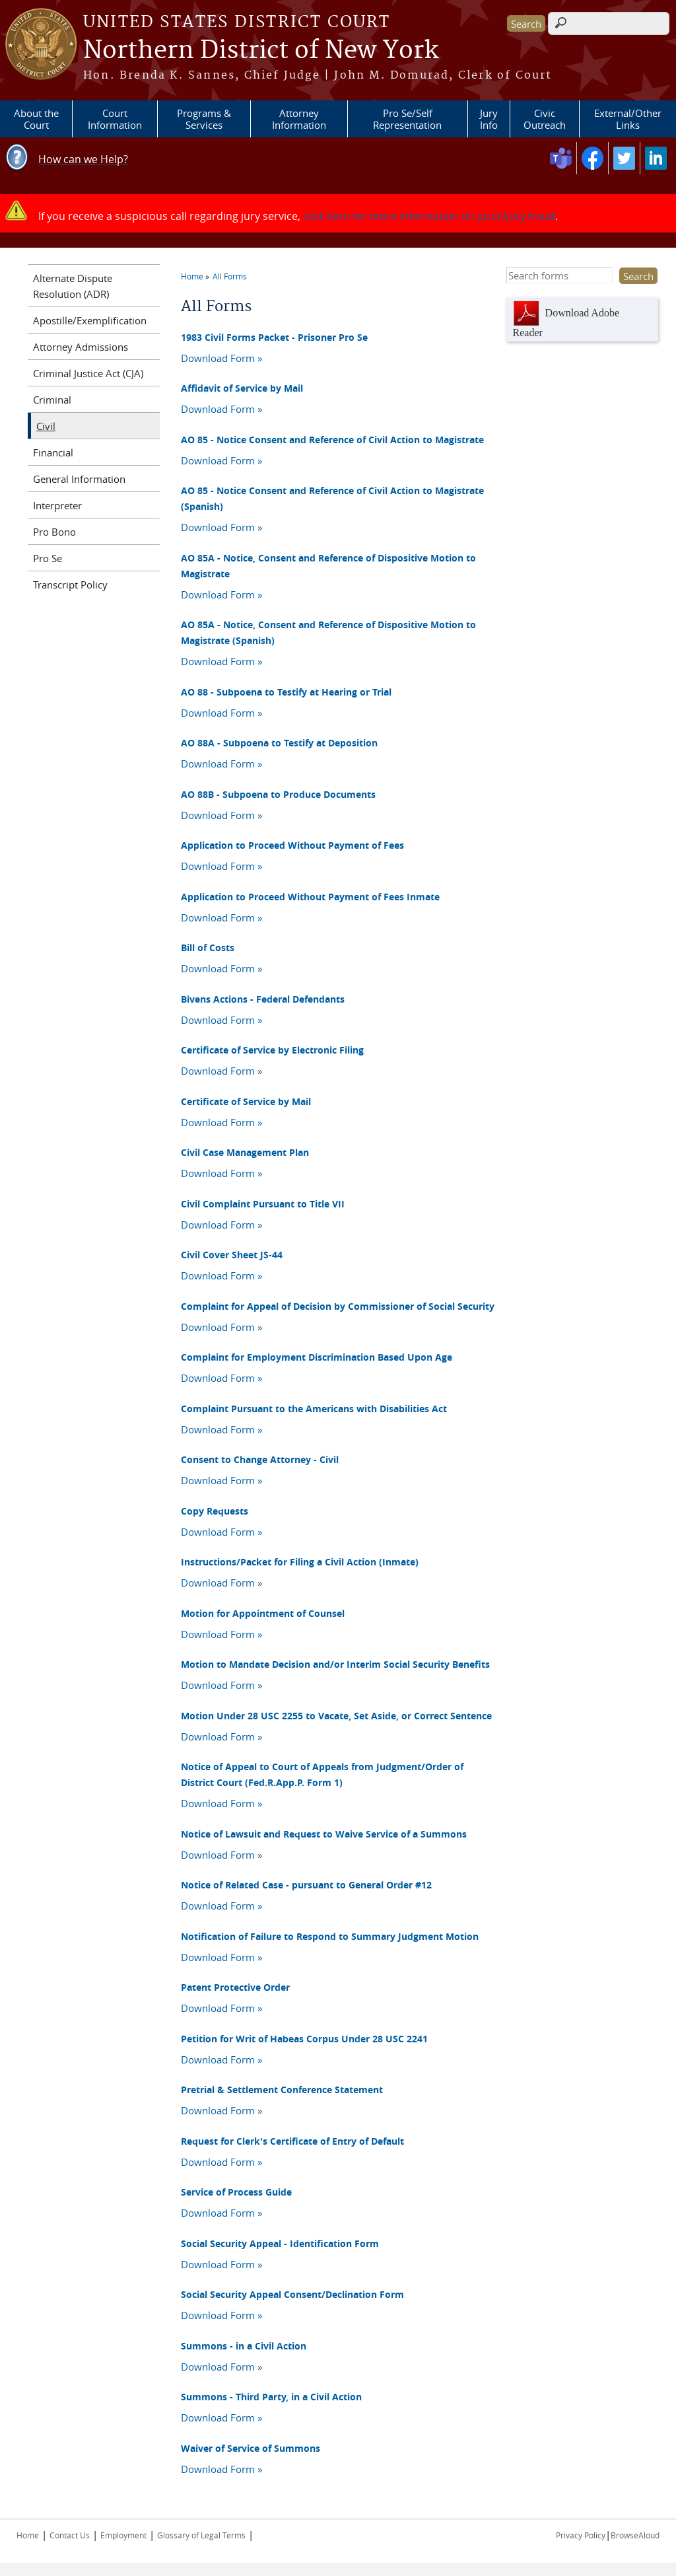 The width and height of the screenshot is (676, 2576). I want to click on Pretrial & Settlement Conference Statement, so click(282, 2089).